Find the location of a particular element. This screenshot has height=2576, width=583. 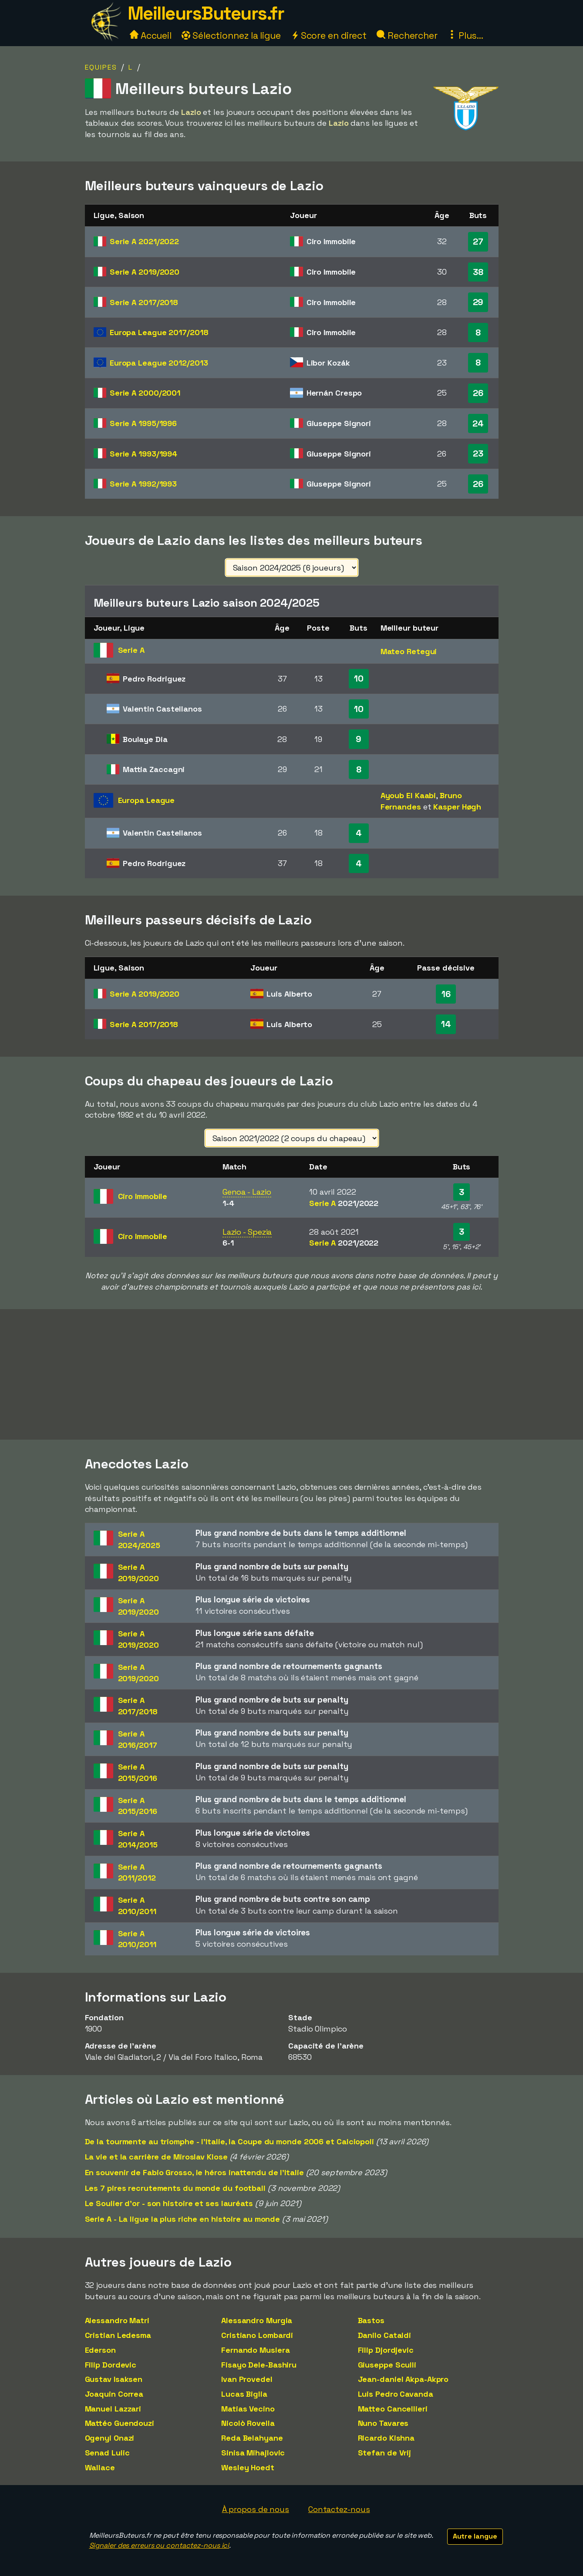

Le Soulier d'or - son histoire et ses lauréats is located at coordinates (169, 2203).